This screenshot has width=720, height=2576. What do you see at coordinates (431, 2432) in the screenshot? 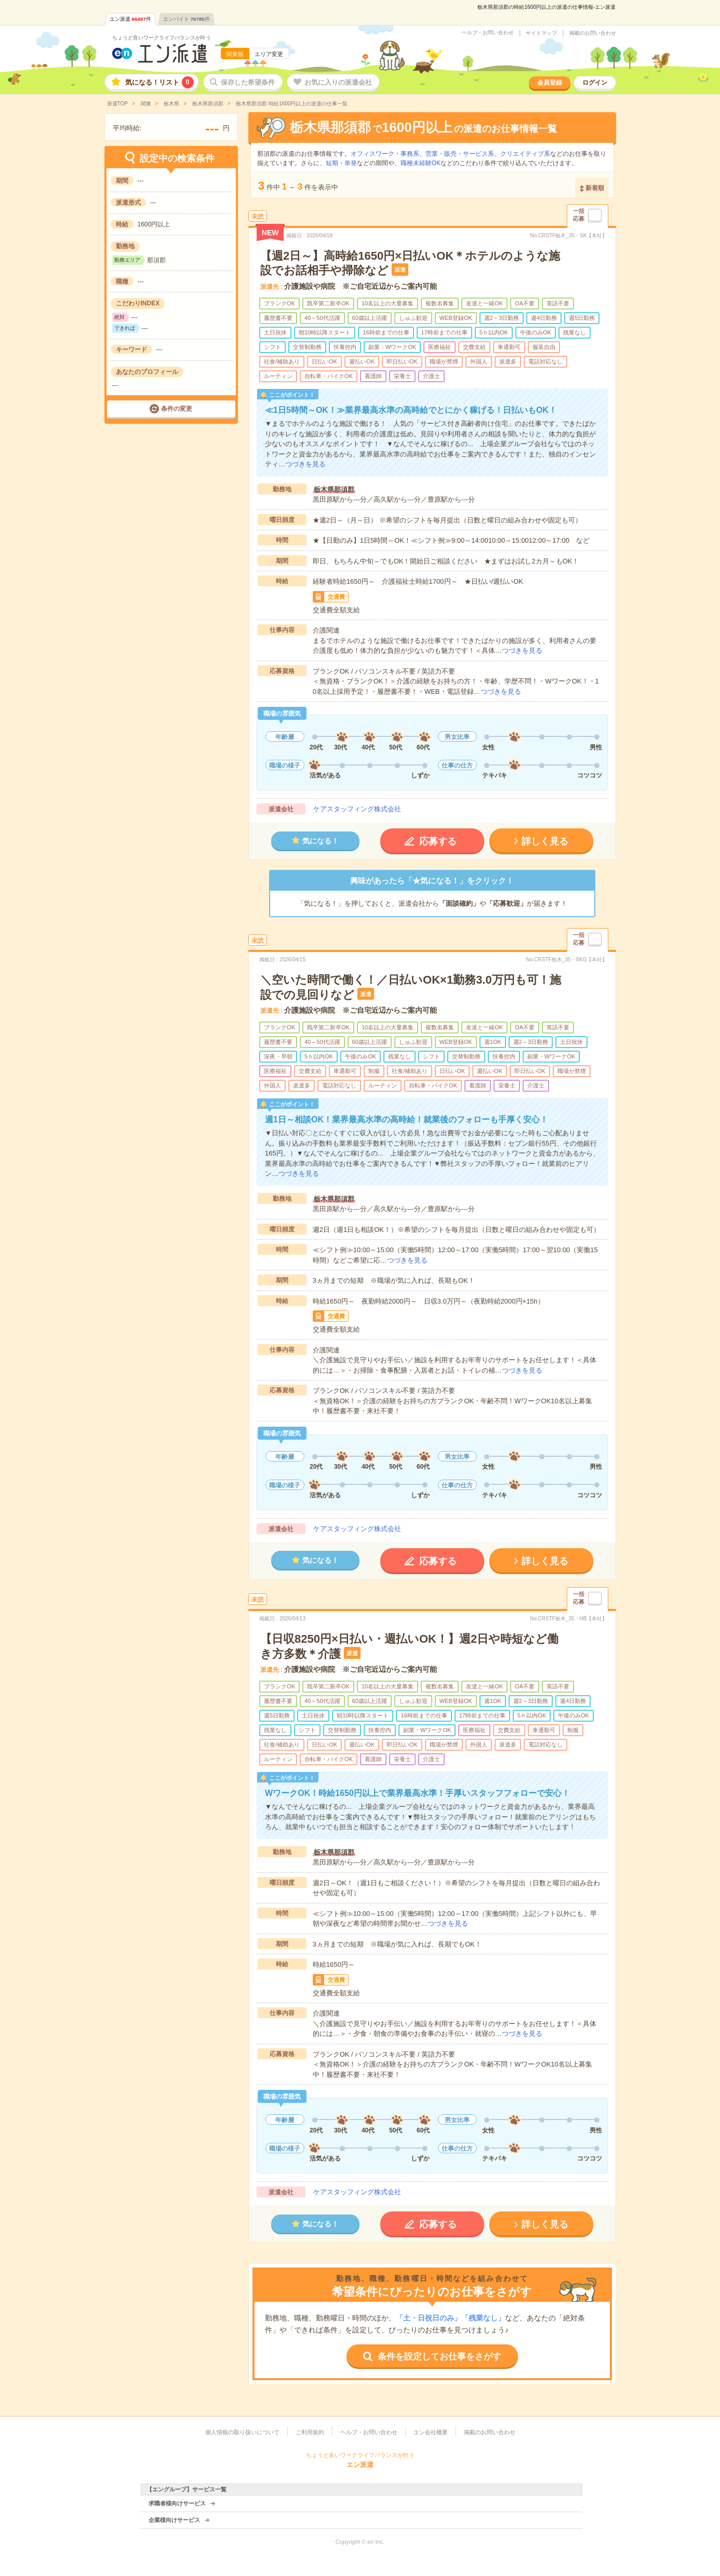
I see `エン会社概要` at bounding box center [431, 2432].